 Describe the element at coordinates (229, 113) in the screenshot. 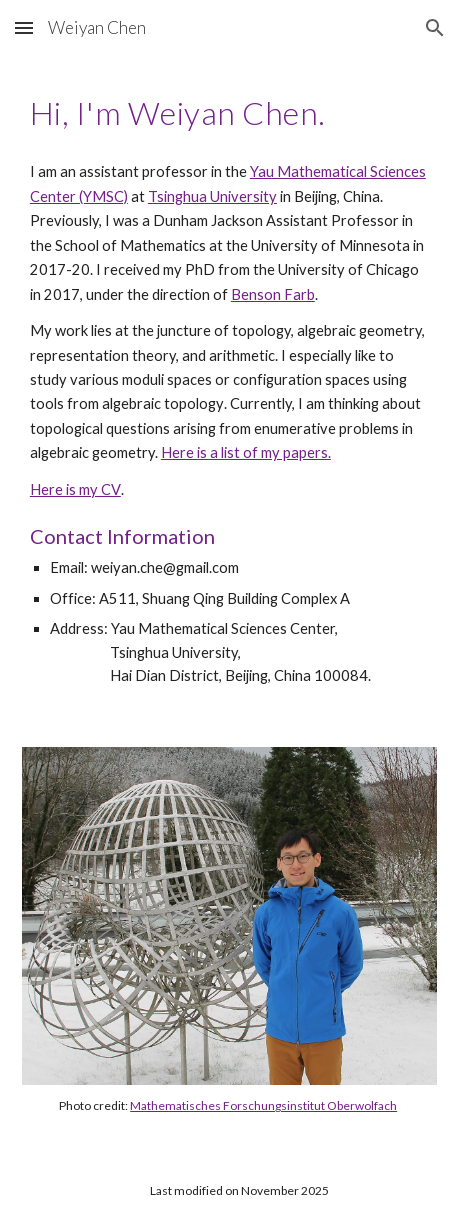

I see `[main]` at that location.